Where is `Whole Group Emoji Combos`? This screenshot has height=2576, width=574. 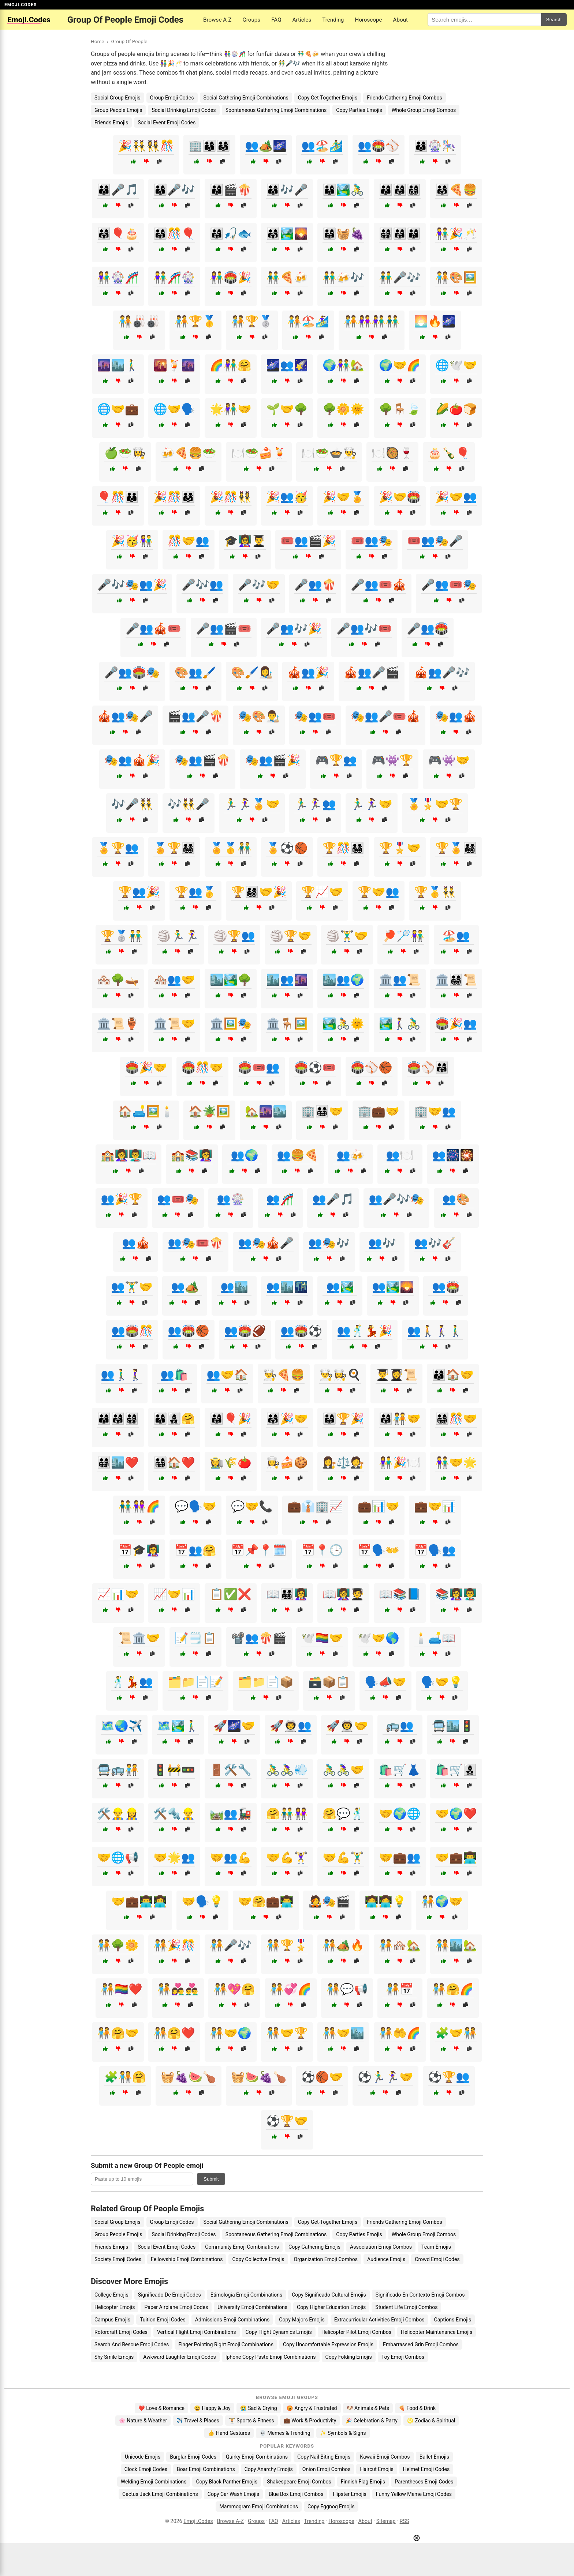
Whole Group Emoji Combos is located at coordinates (424, 110).